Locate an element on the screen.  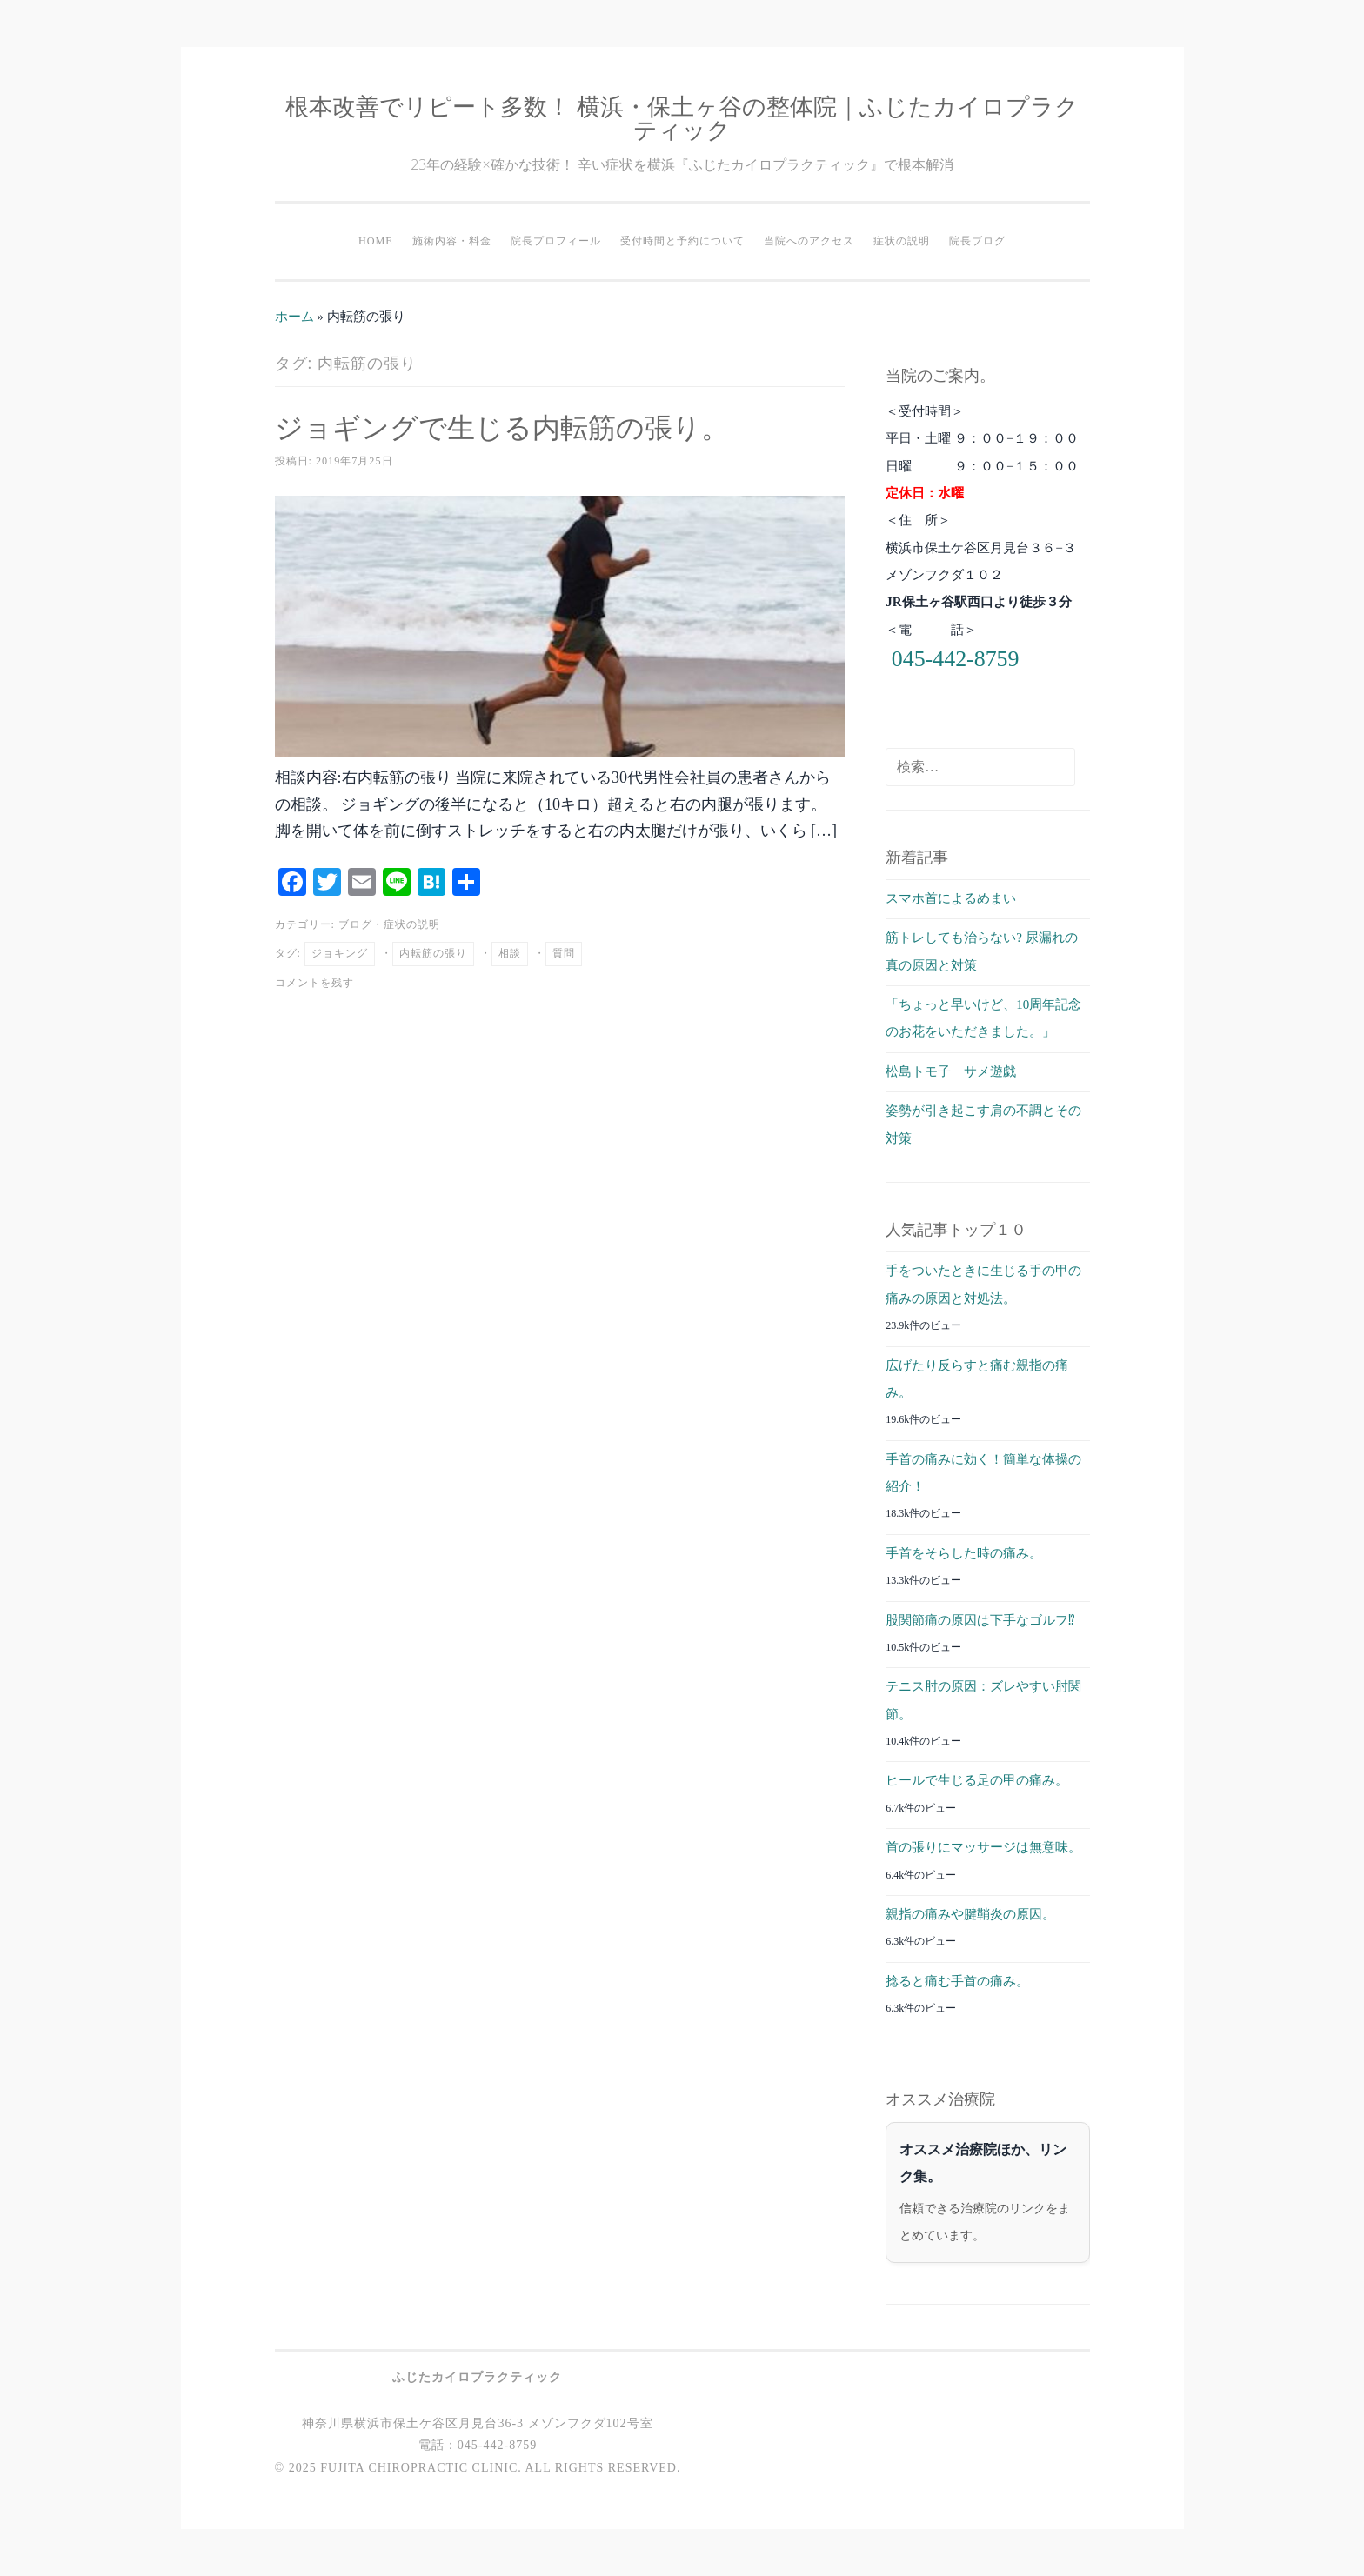
親指の痛みや腱鞘炎の原因。 is located at coordinates (970, 1914).